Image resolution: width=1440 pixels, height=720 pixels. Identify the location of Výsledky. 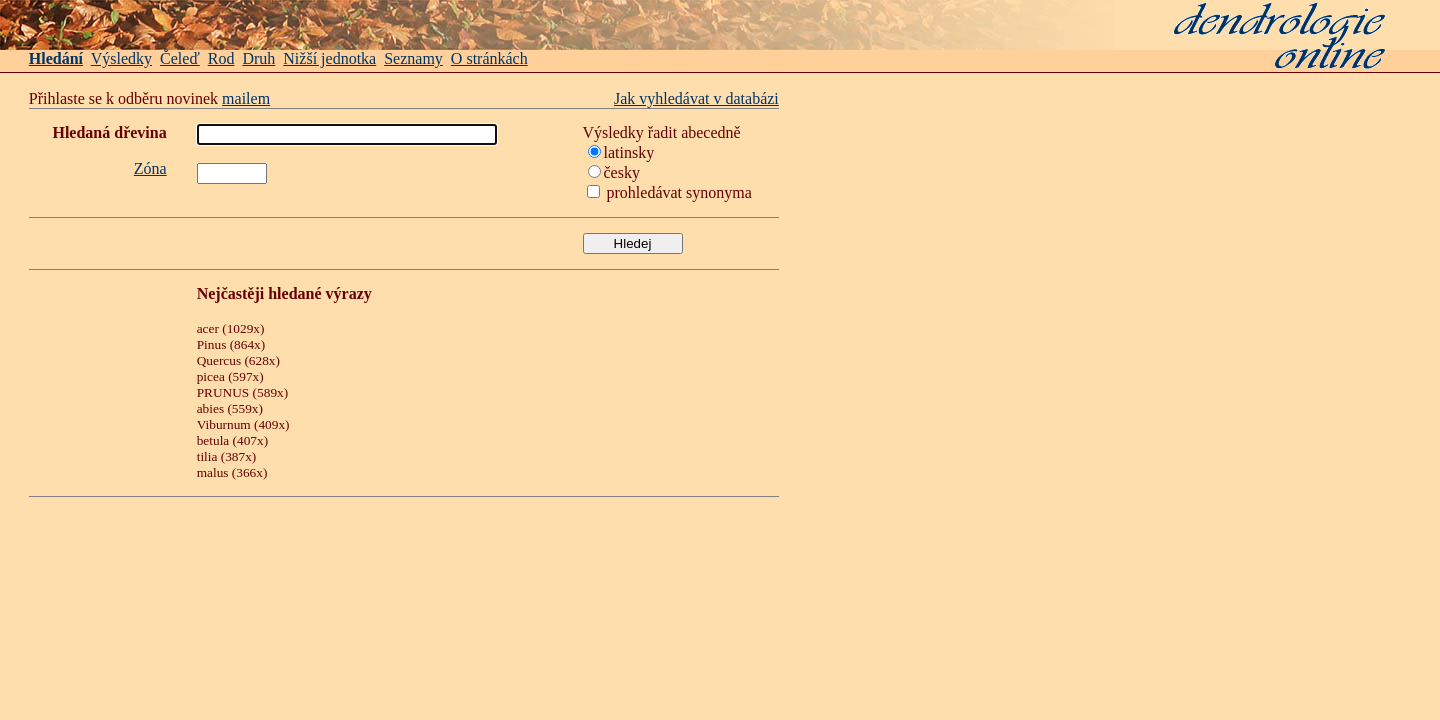
(121, 58).